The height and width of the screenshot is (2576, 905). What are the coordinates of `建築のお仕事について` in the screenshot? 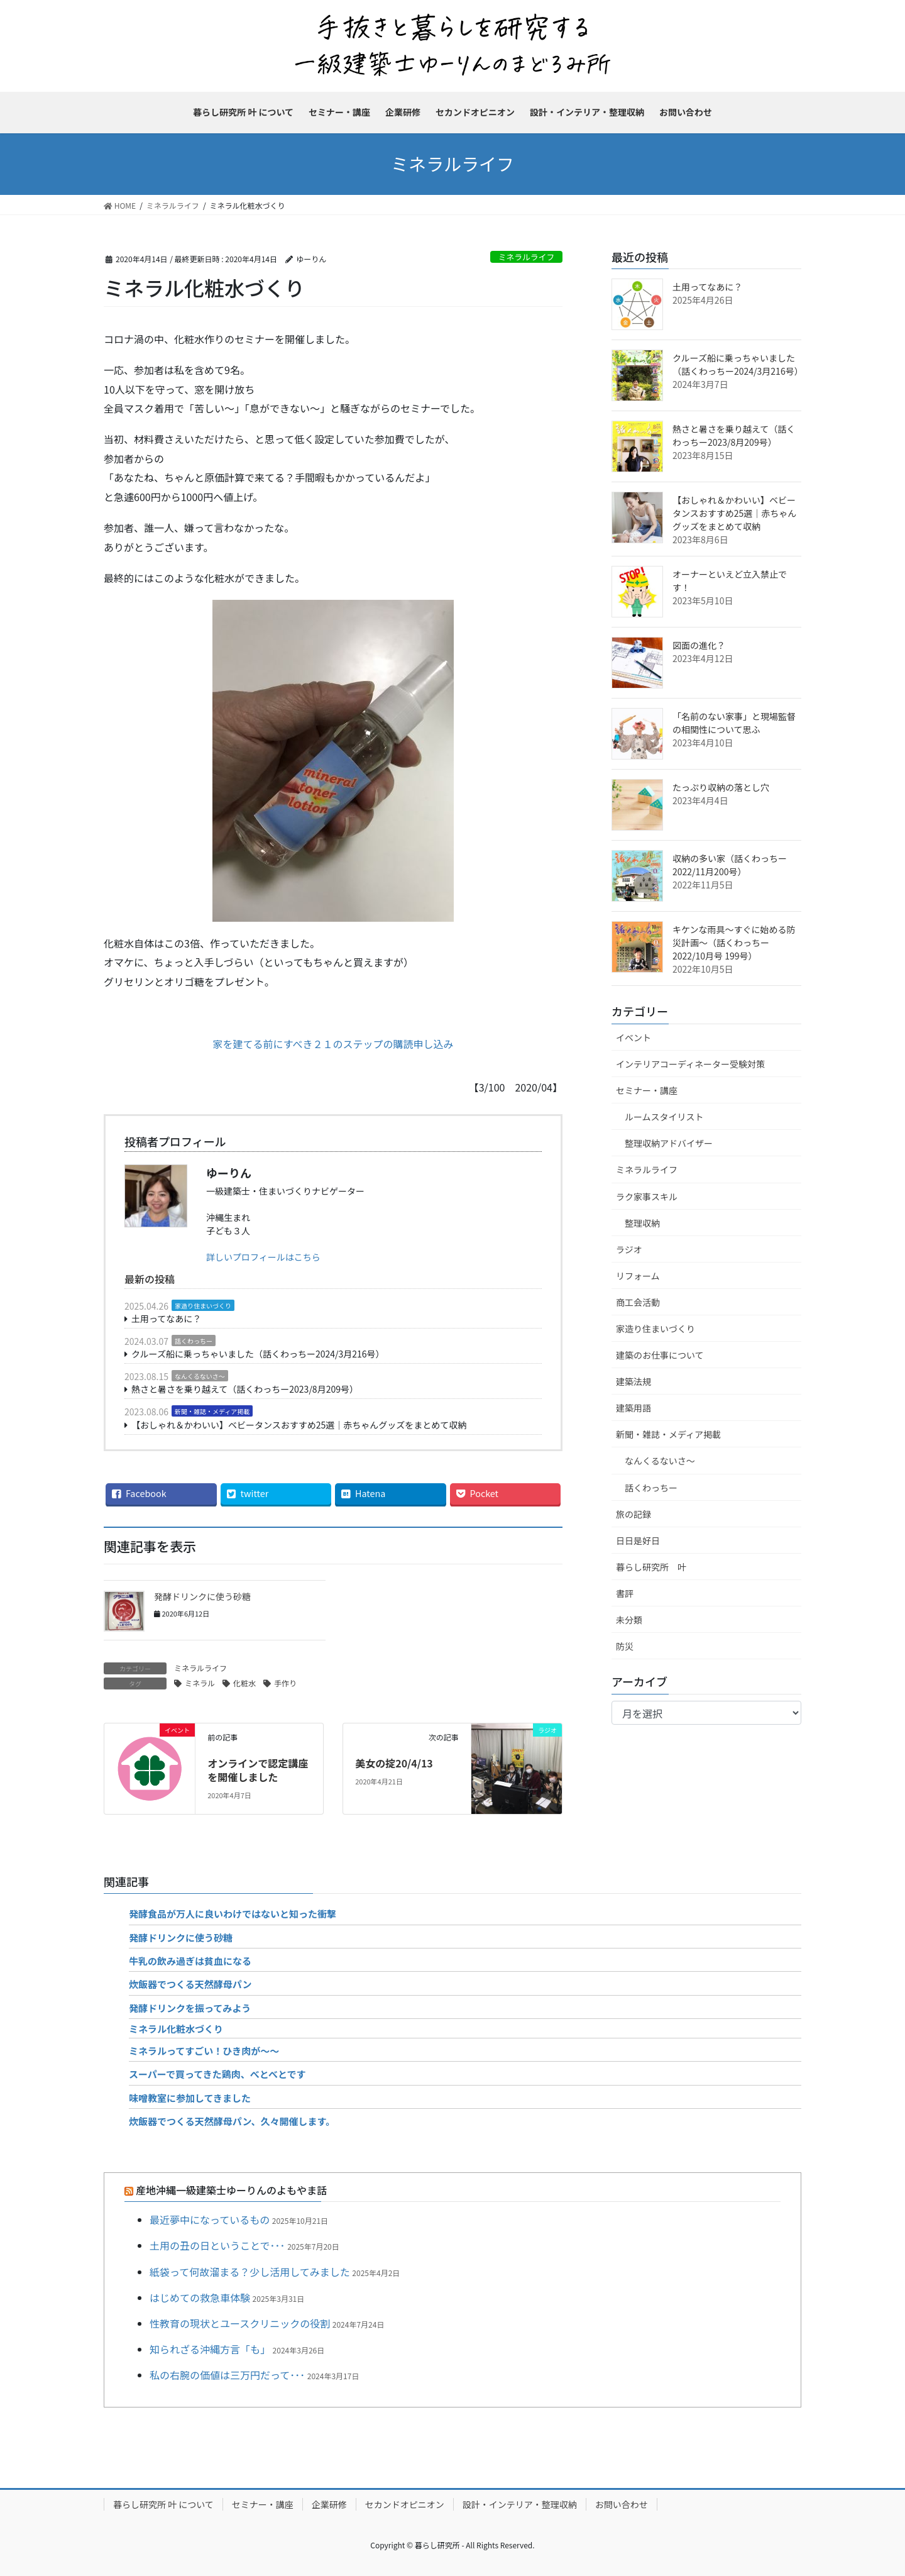 It's located at (660, 1355).